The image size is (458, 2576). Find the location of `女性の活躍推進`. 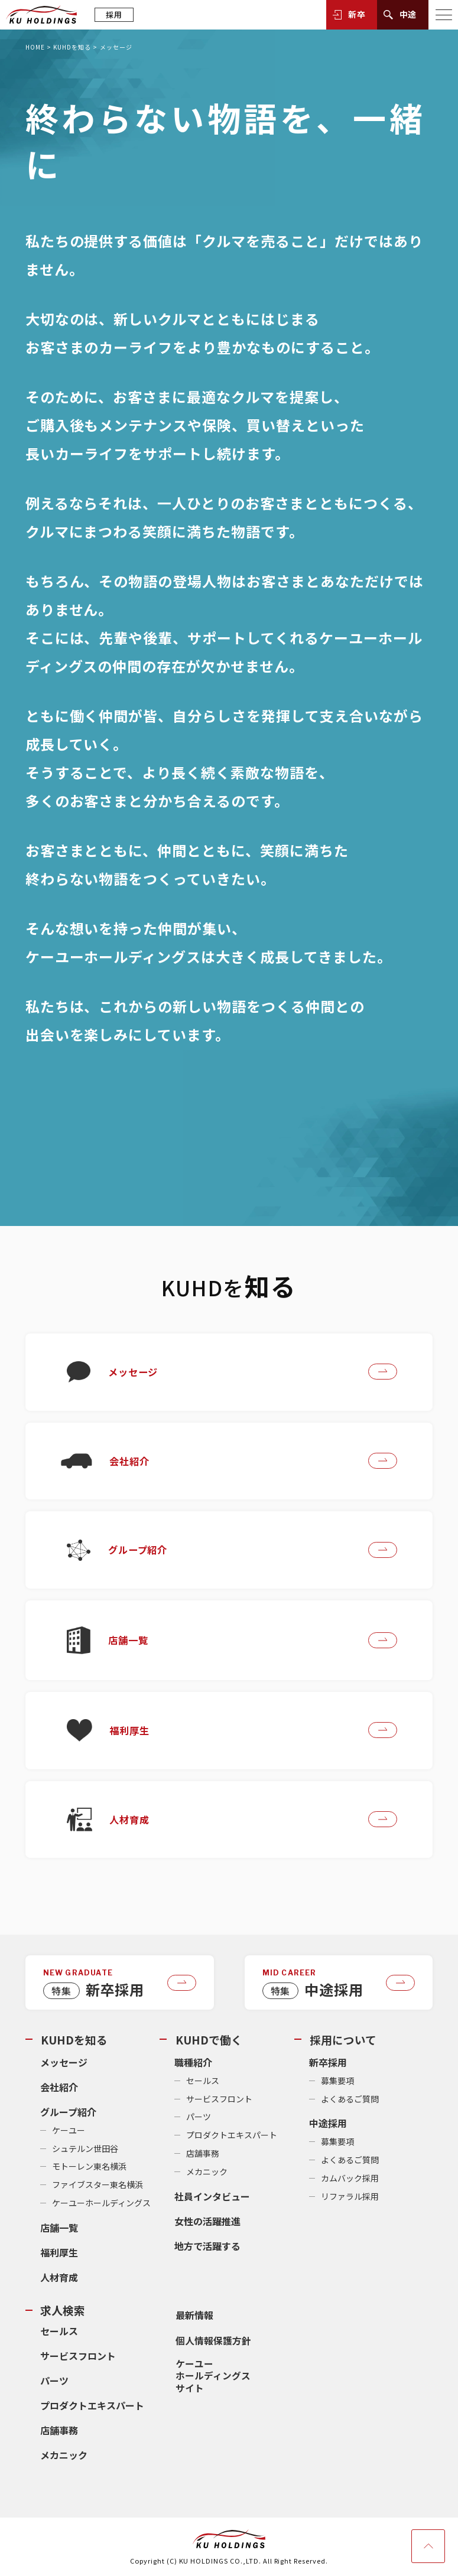

女性の活躍推進 is located at coordinates (207, 2223).